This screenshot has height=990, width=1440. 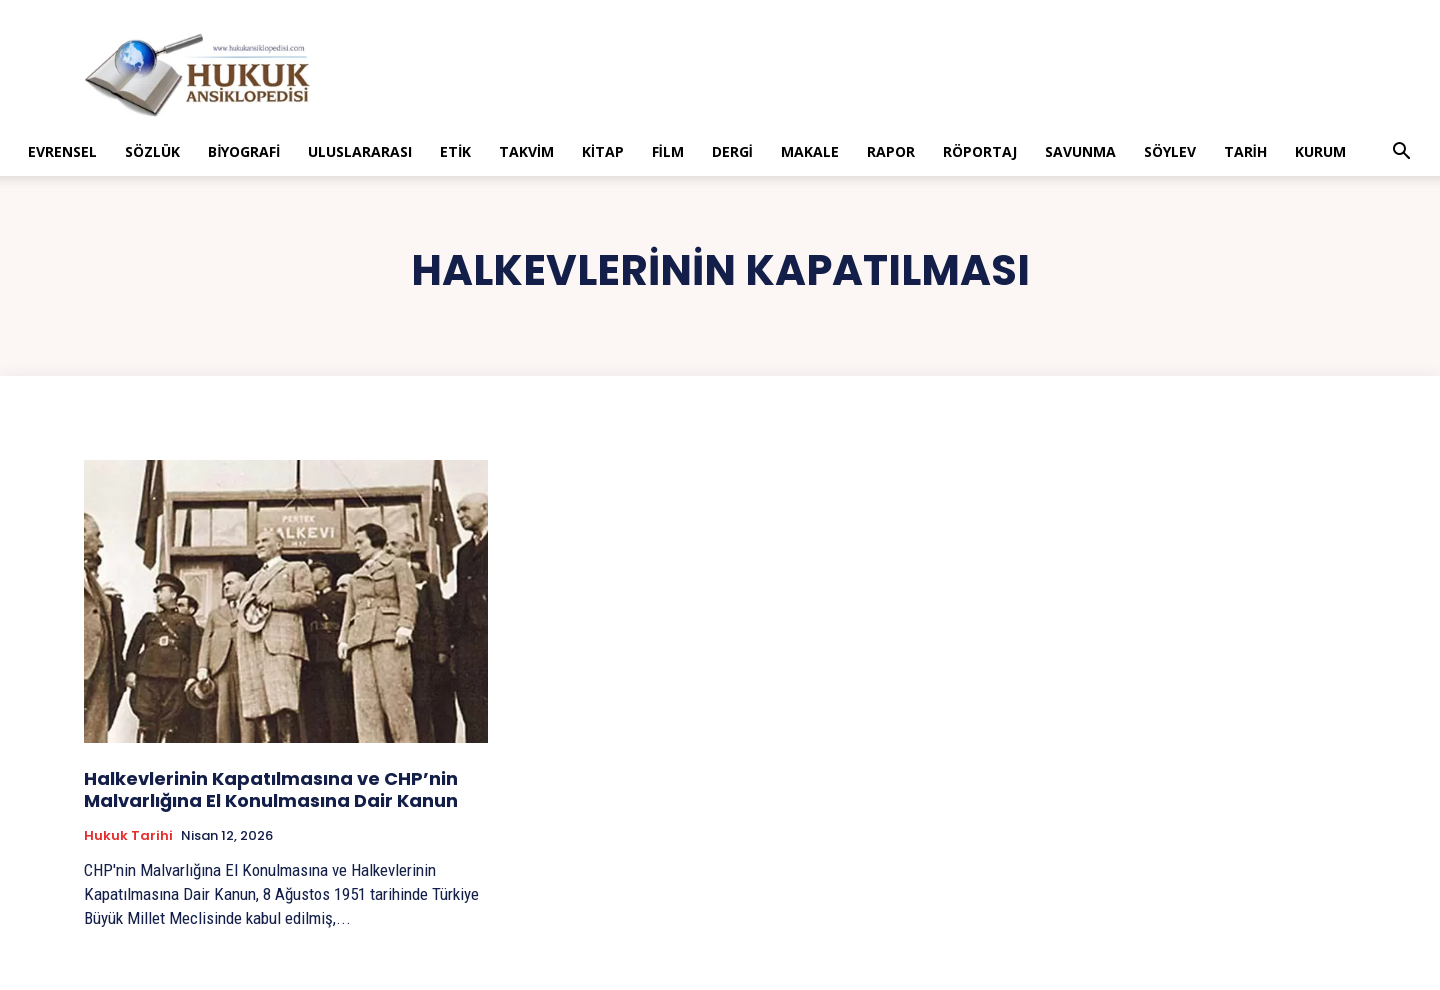 I want to click on Savunma, so click(x=1080, y=151).